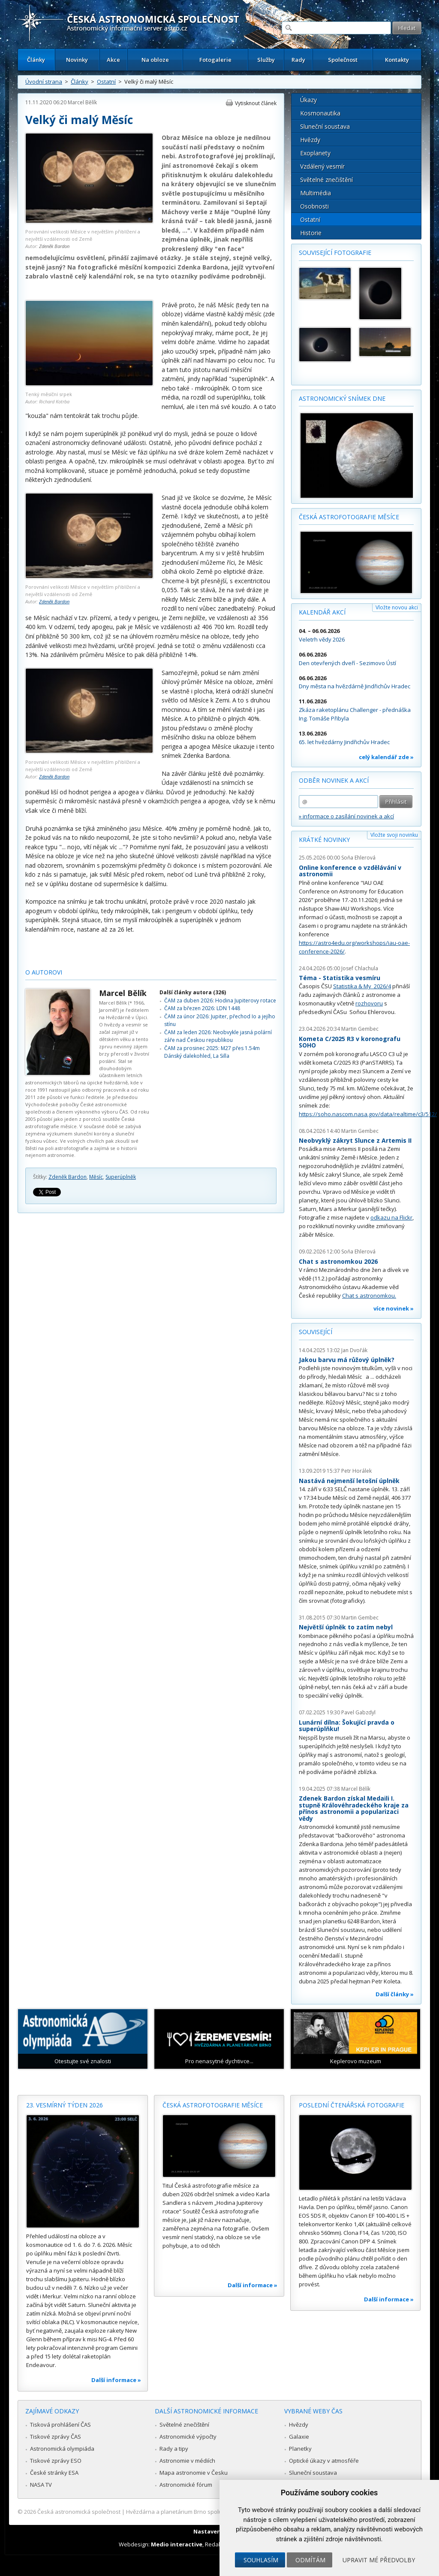  What do you see at coordinates (187, 2460) in the screenshot?
I see `Astronomie v médiích` at bounding box center [187, 2460].